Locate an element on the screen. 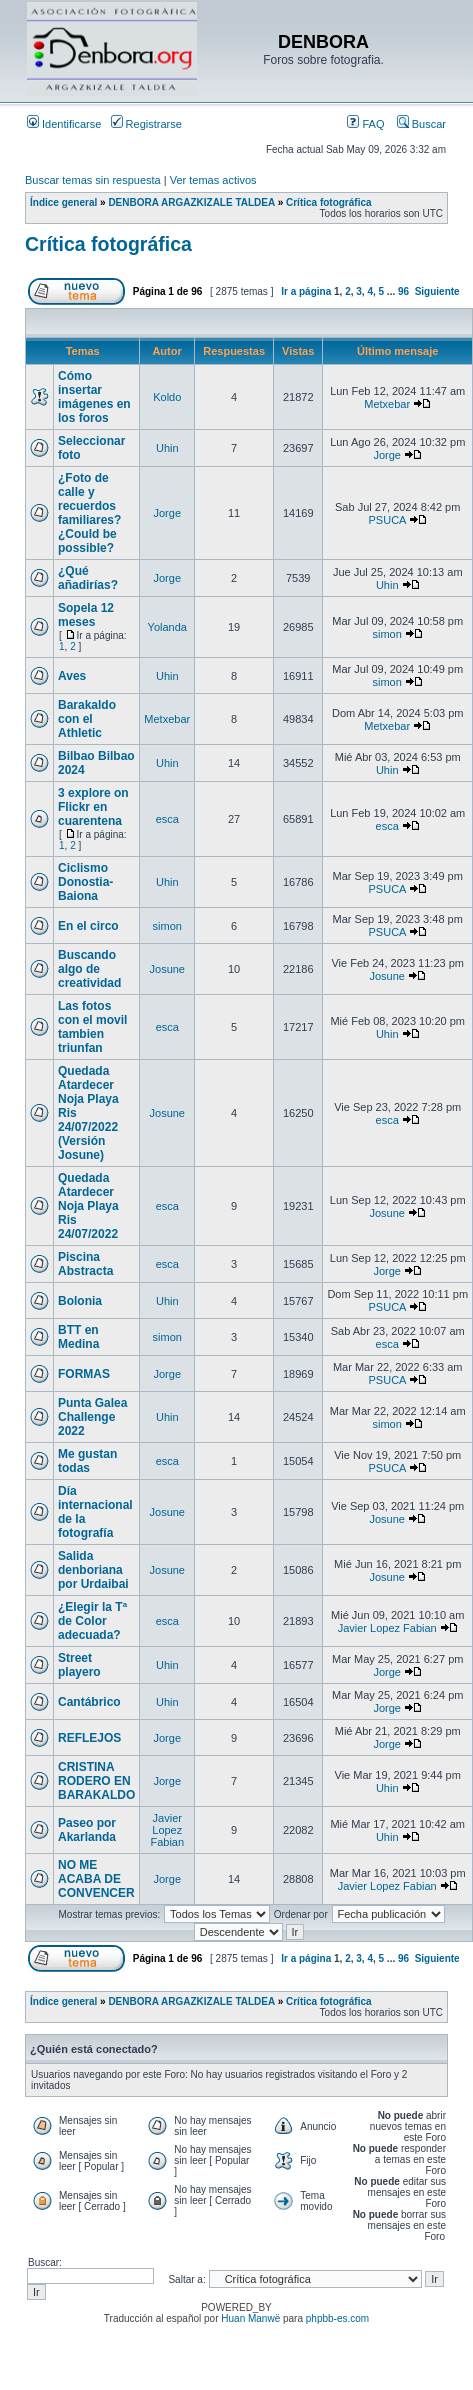  Punta Galea Challenge 2022 is located at coordinates (92, 1417).